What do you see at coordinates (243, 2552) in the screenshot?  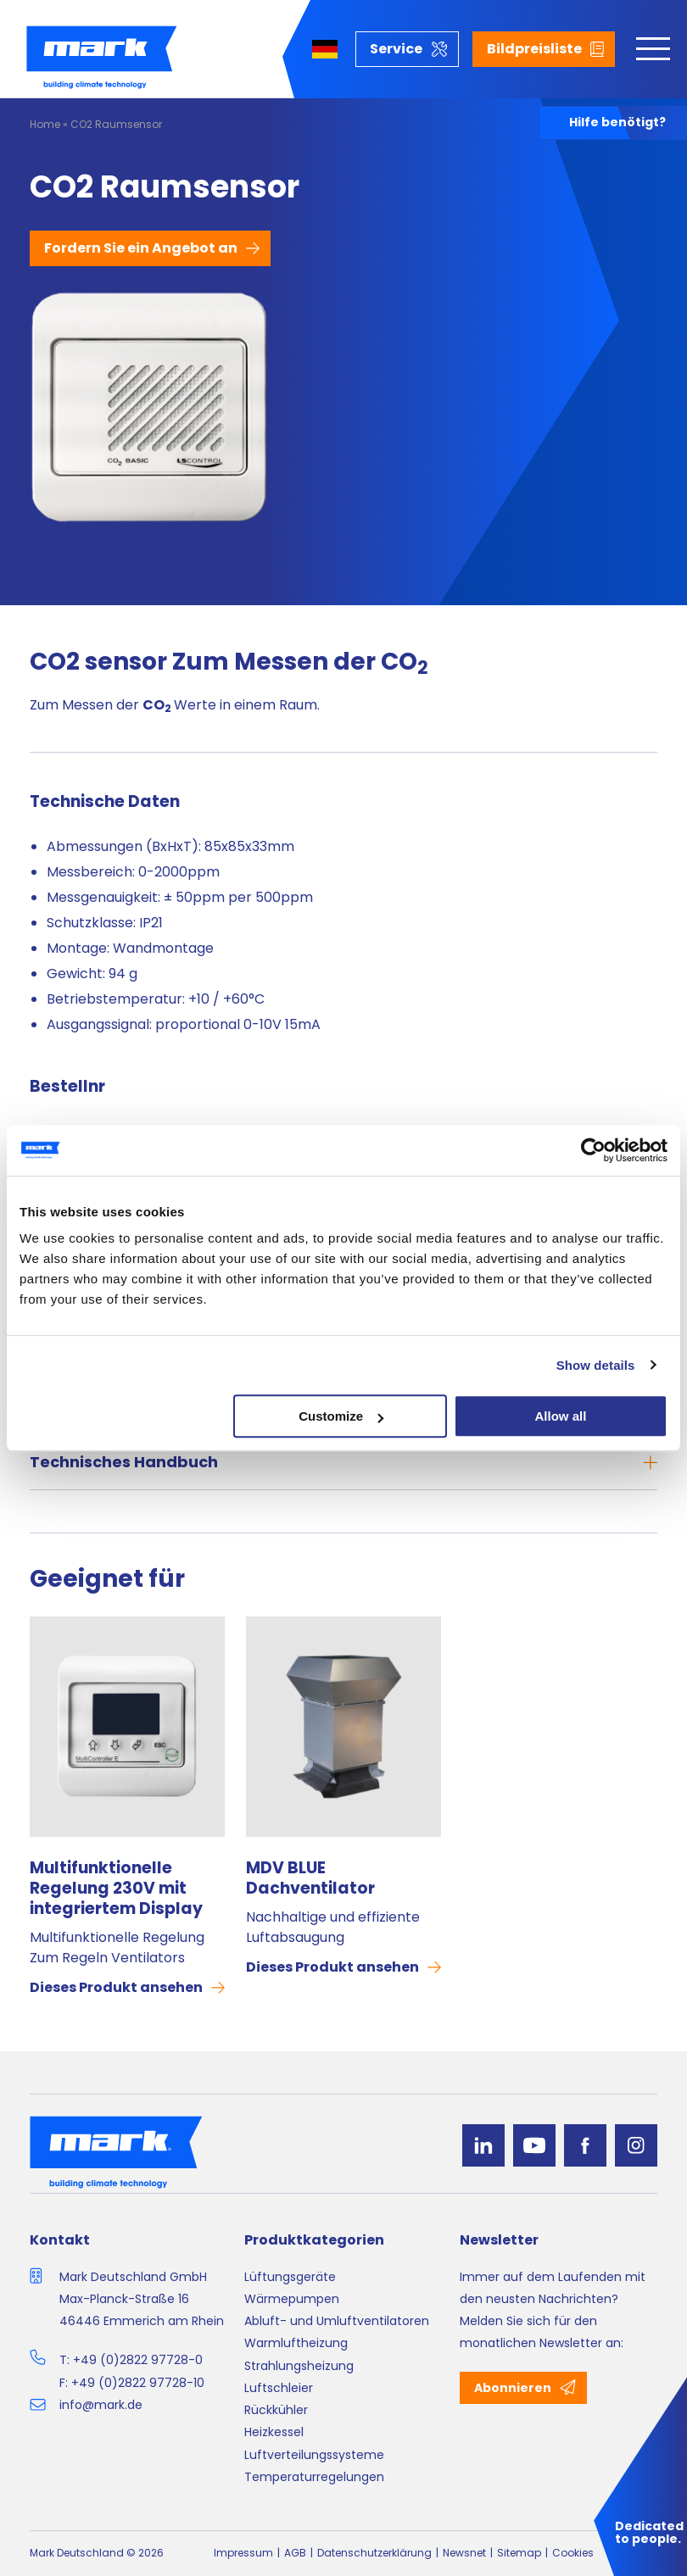 I see `Impressum` at bounding box center [243, 2552].